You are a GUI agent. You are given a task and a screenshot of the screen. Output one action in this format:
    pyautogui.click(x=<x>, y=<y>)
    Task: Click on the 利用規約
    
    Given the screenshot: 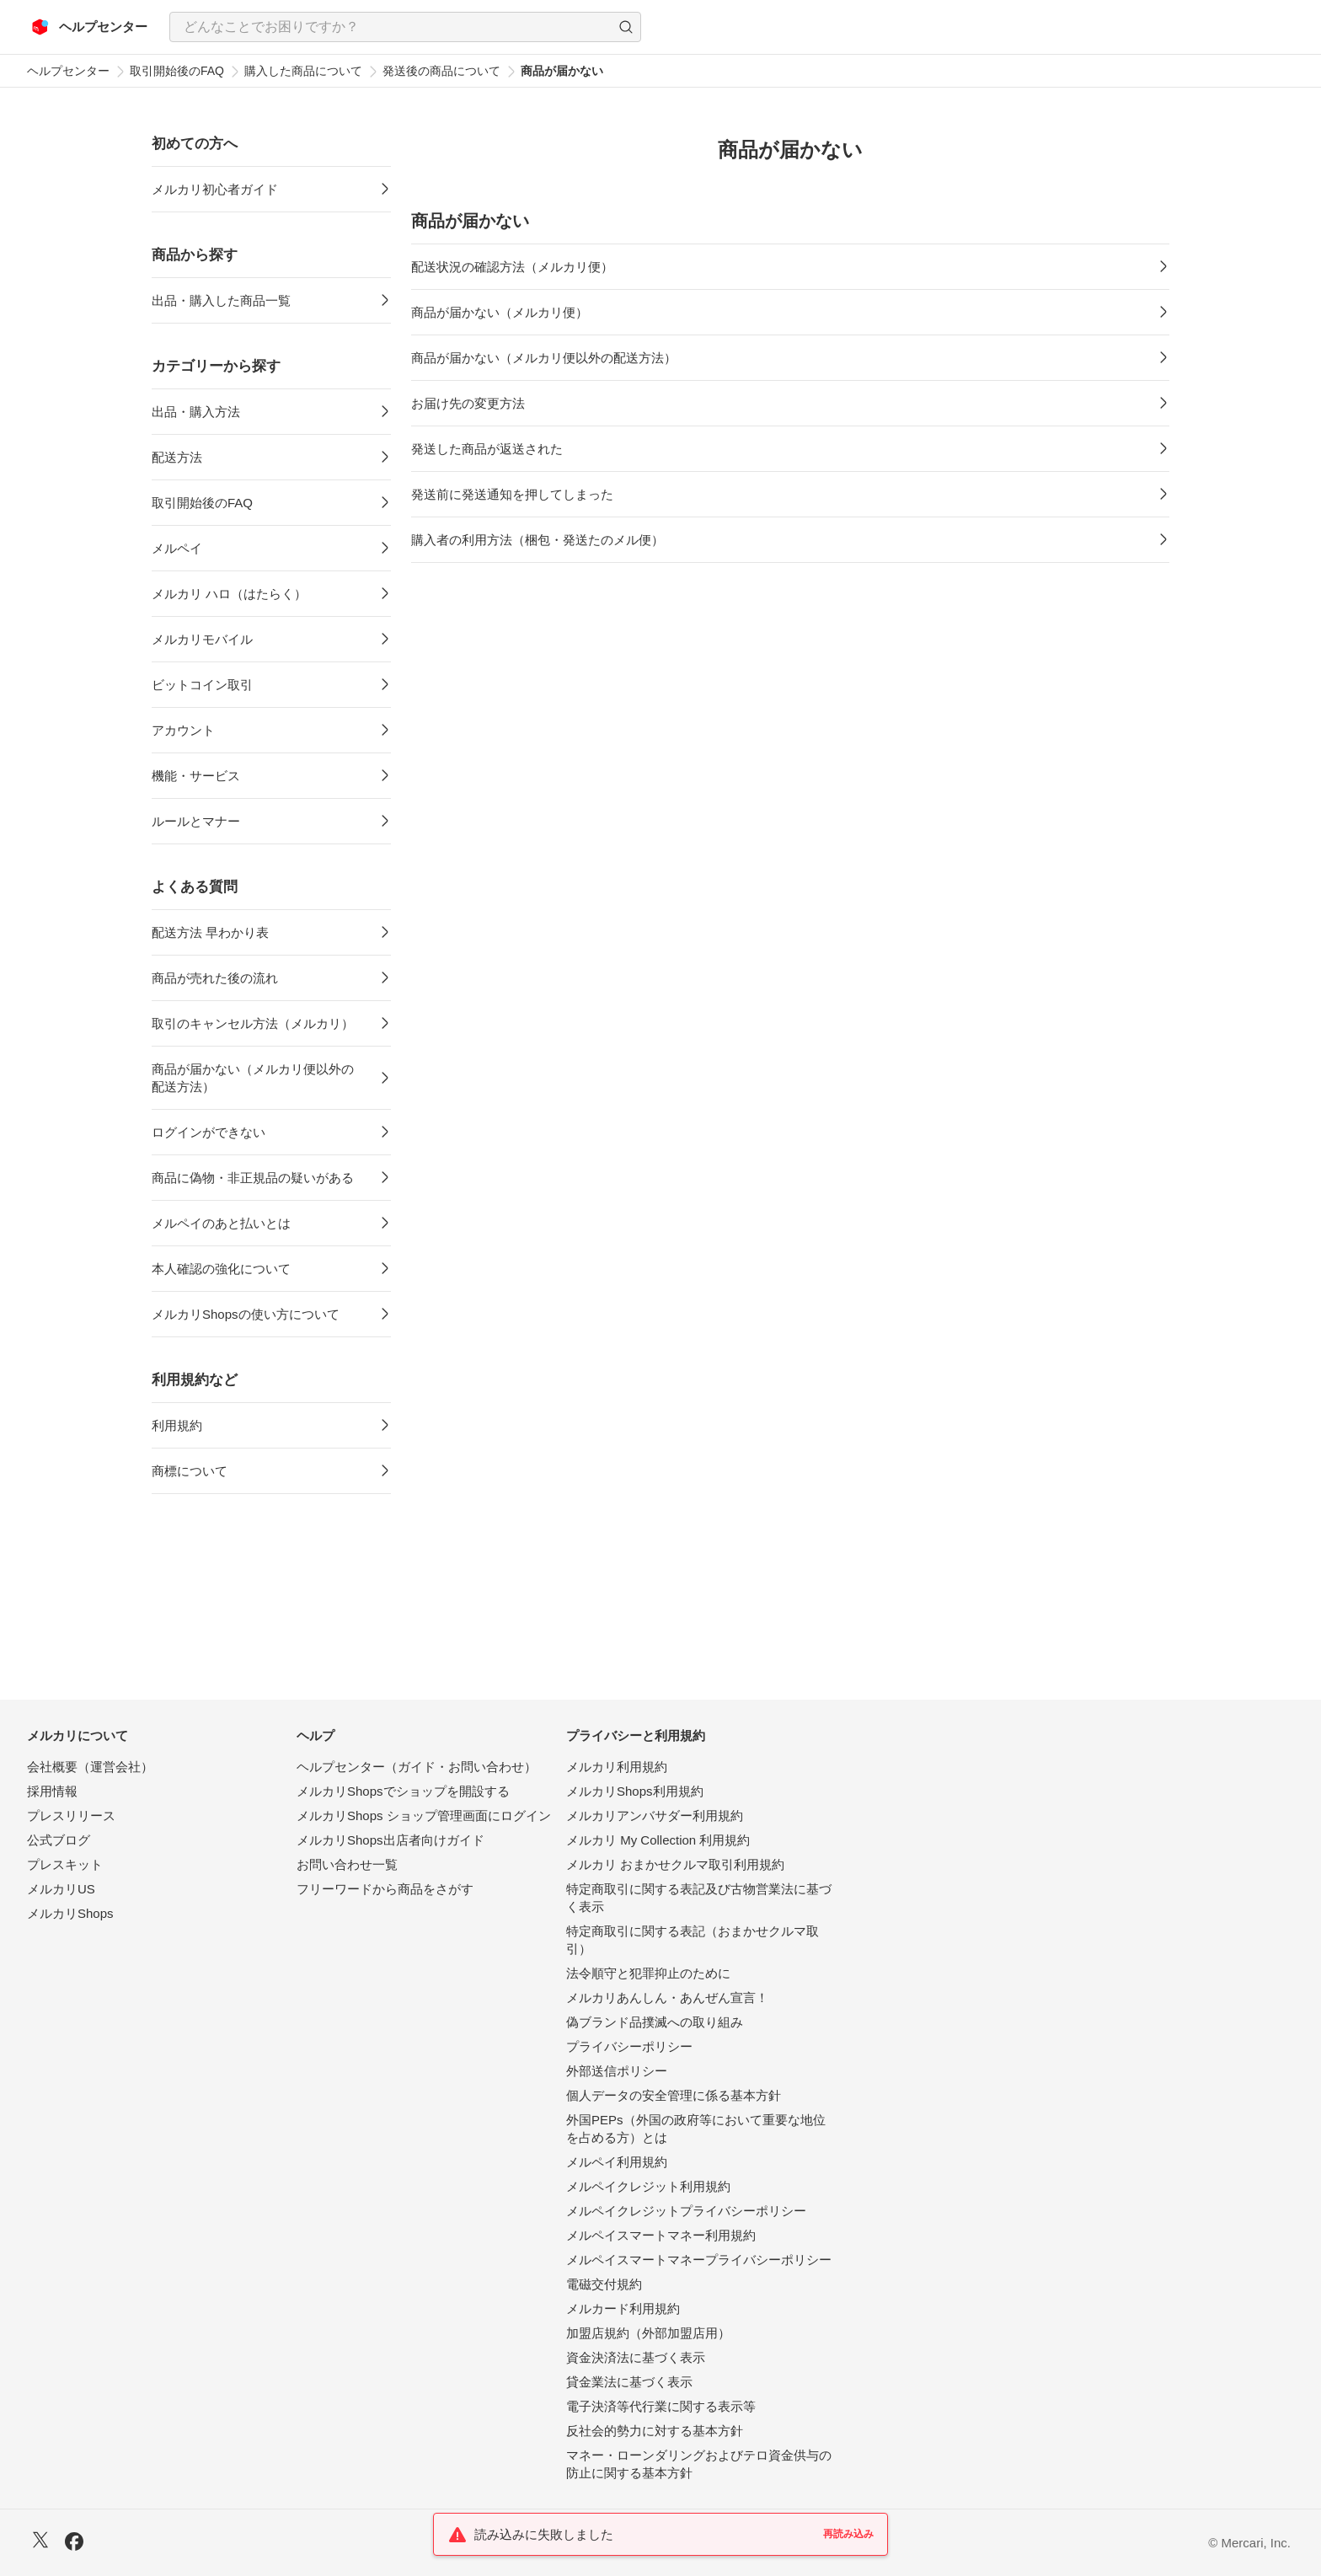 What is the action you would take?
    pyautogui.click(x=177, y=1425)
    